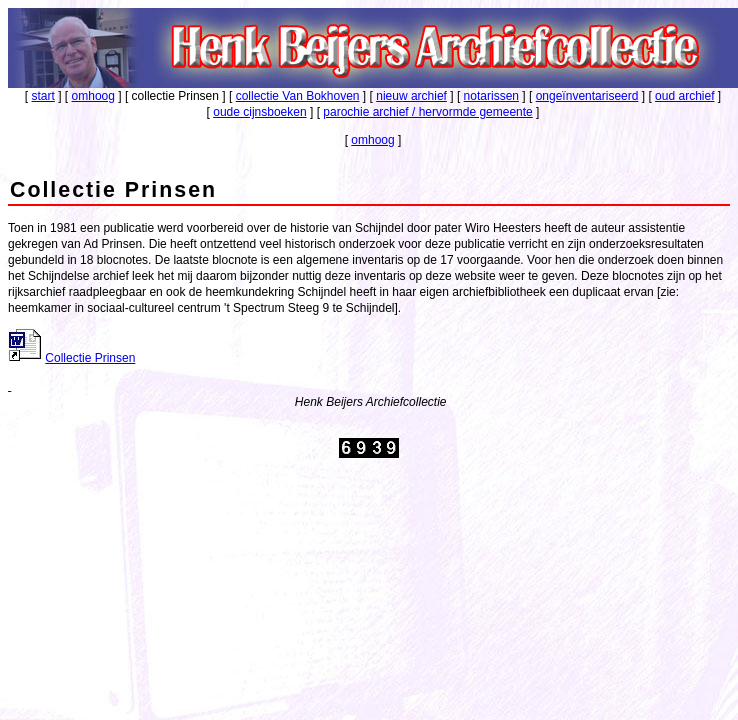 Image resolution: width=738 pixels, height=720 pixels. I want to click on ongeïnventariseerd, so click(587, 96).